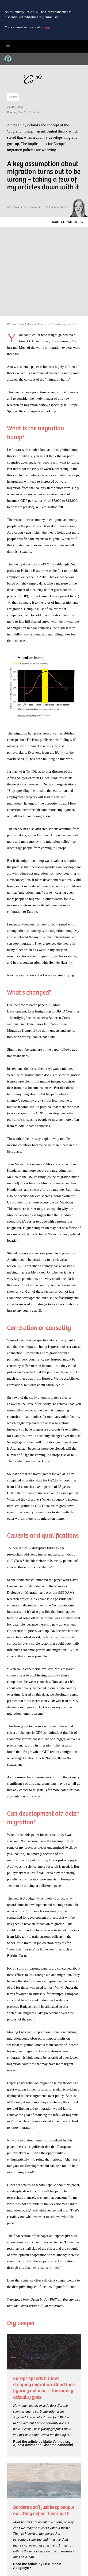 The width and height of the screenshot is (88, 2576). What do you see at coordinates (49, 2537) in the screenshot?
I see `Privacy` at bounding box center [49, 2537].